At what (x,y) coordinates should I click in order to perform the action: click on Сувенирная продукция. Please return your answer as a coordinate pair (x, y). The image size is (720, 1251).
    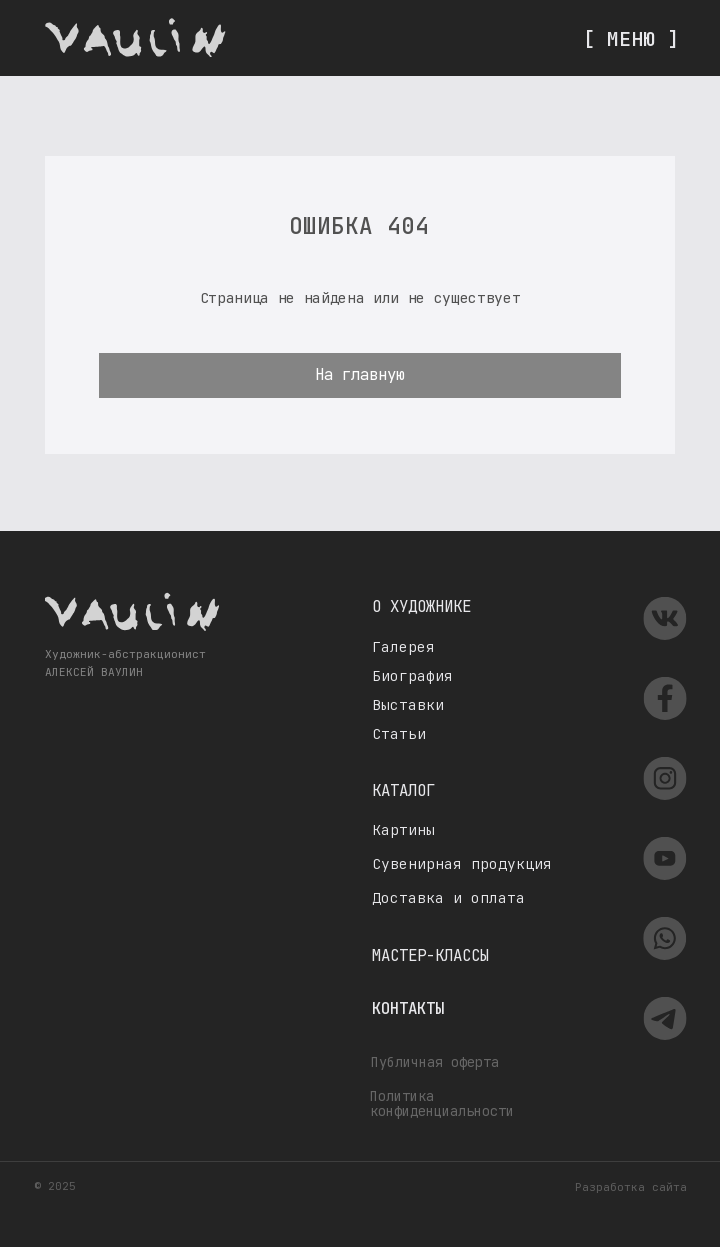
    Looking at the image, I should click on (462, 863).